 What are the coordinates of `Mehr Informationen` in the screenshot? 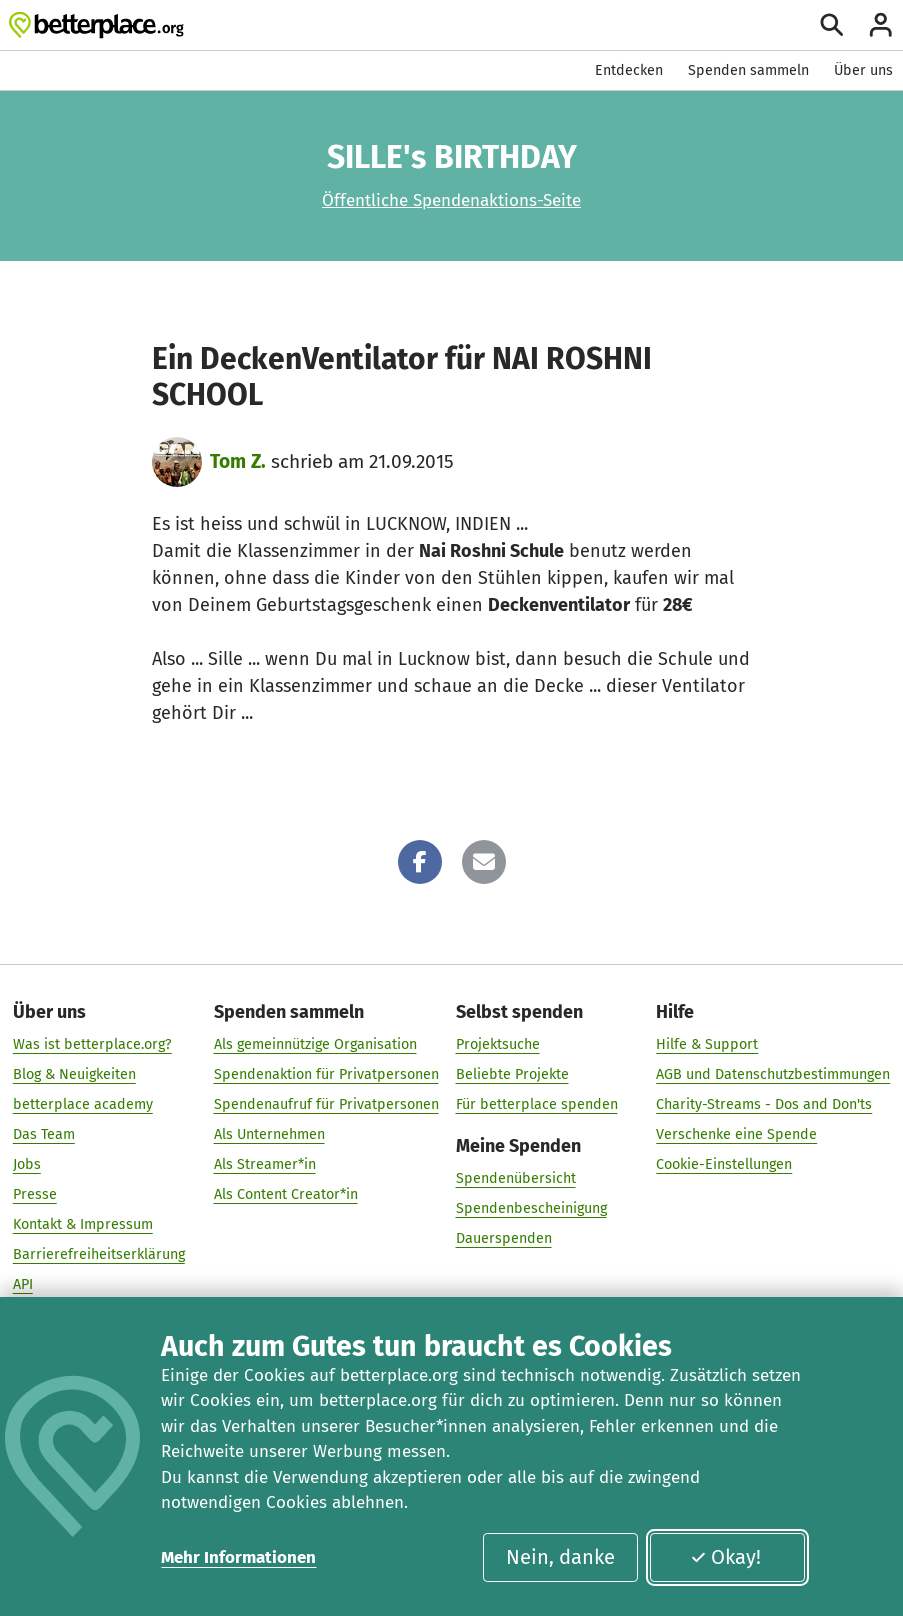 It's located at (238, 1557).